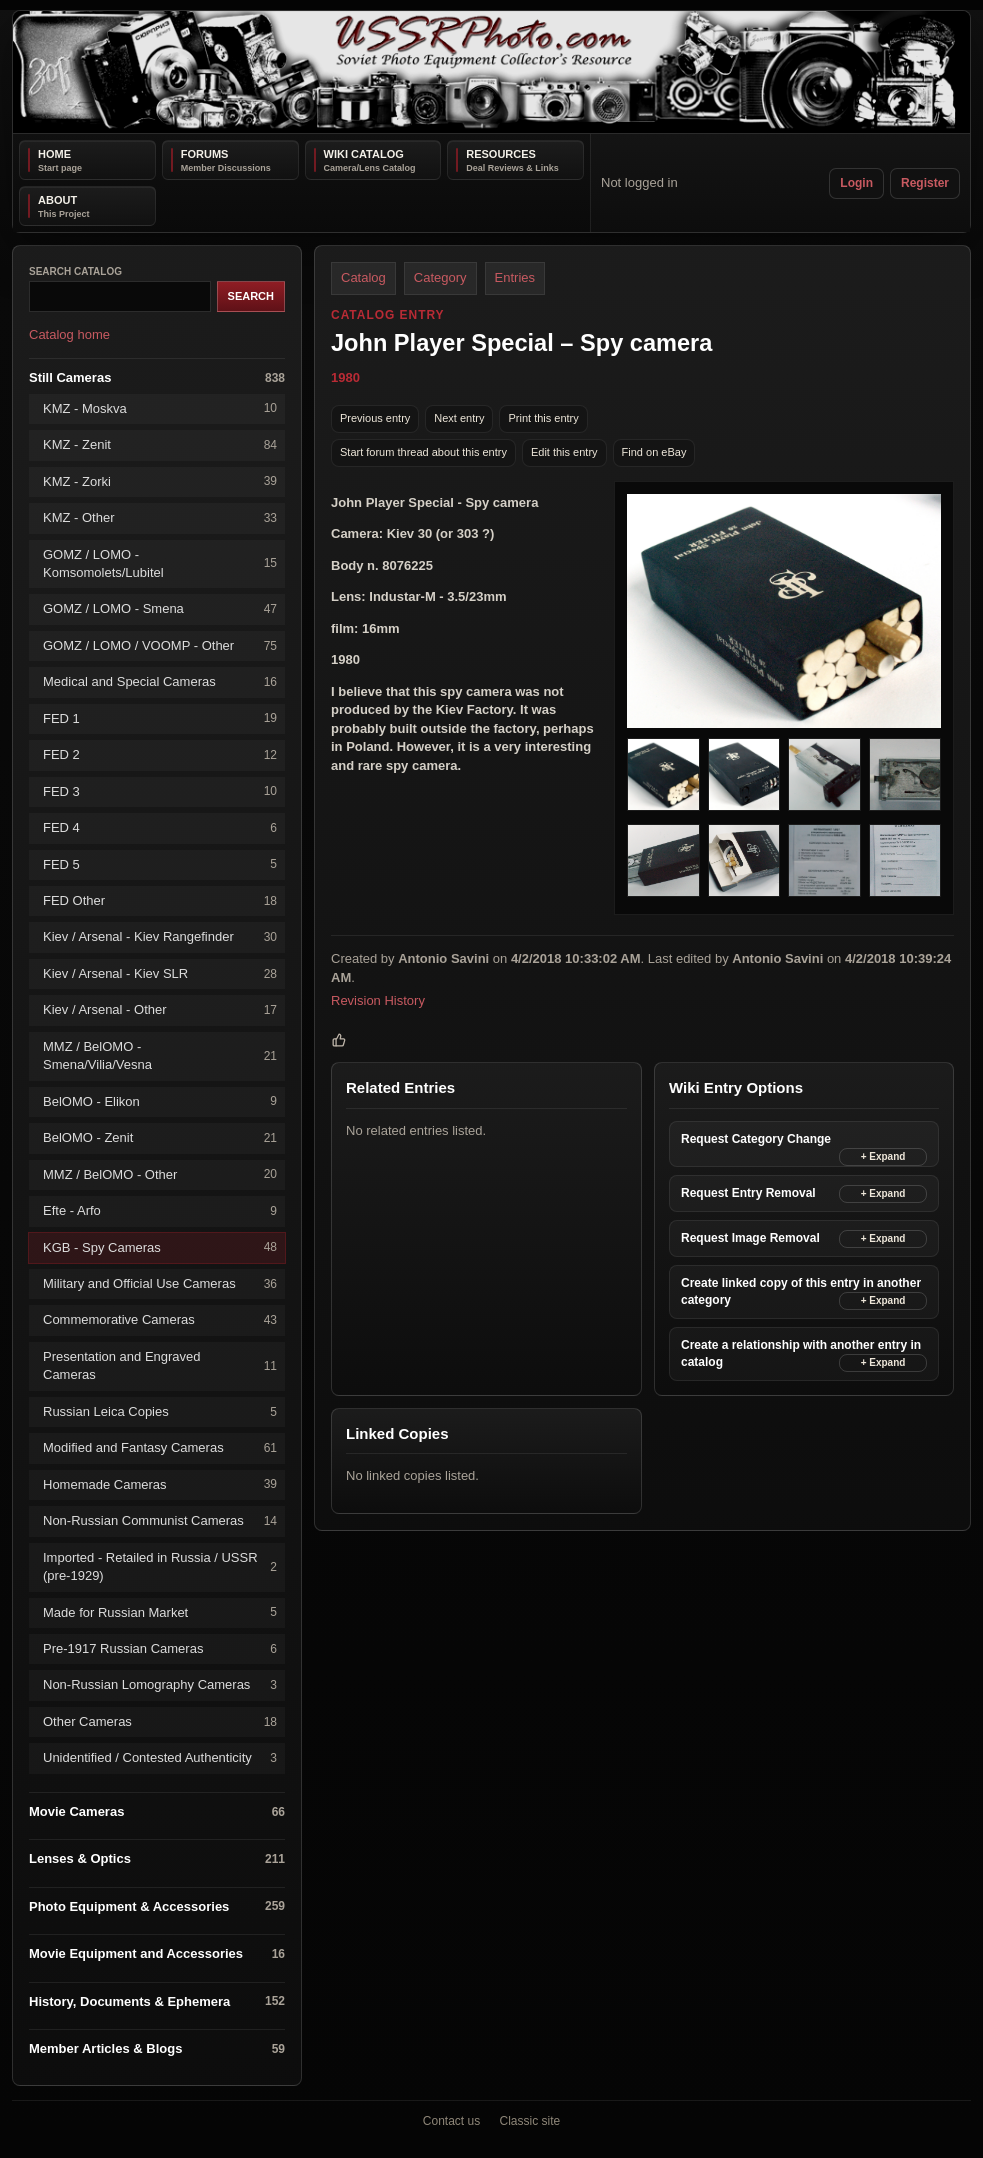  What do you see at coordinates (160, 445) in the screenshot?
I see `KMZ - Zenit` at bounding box center [160, 445].